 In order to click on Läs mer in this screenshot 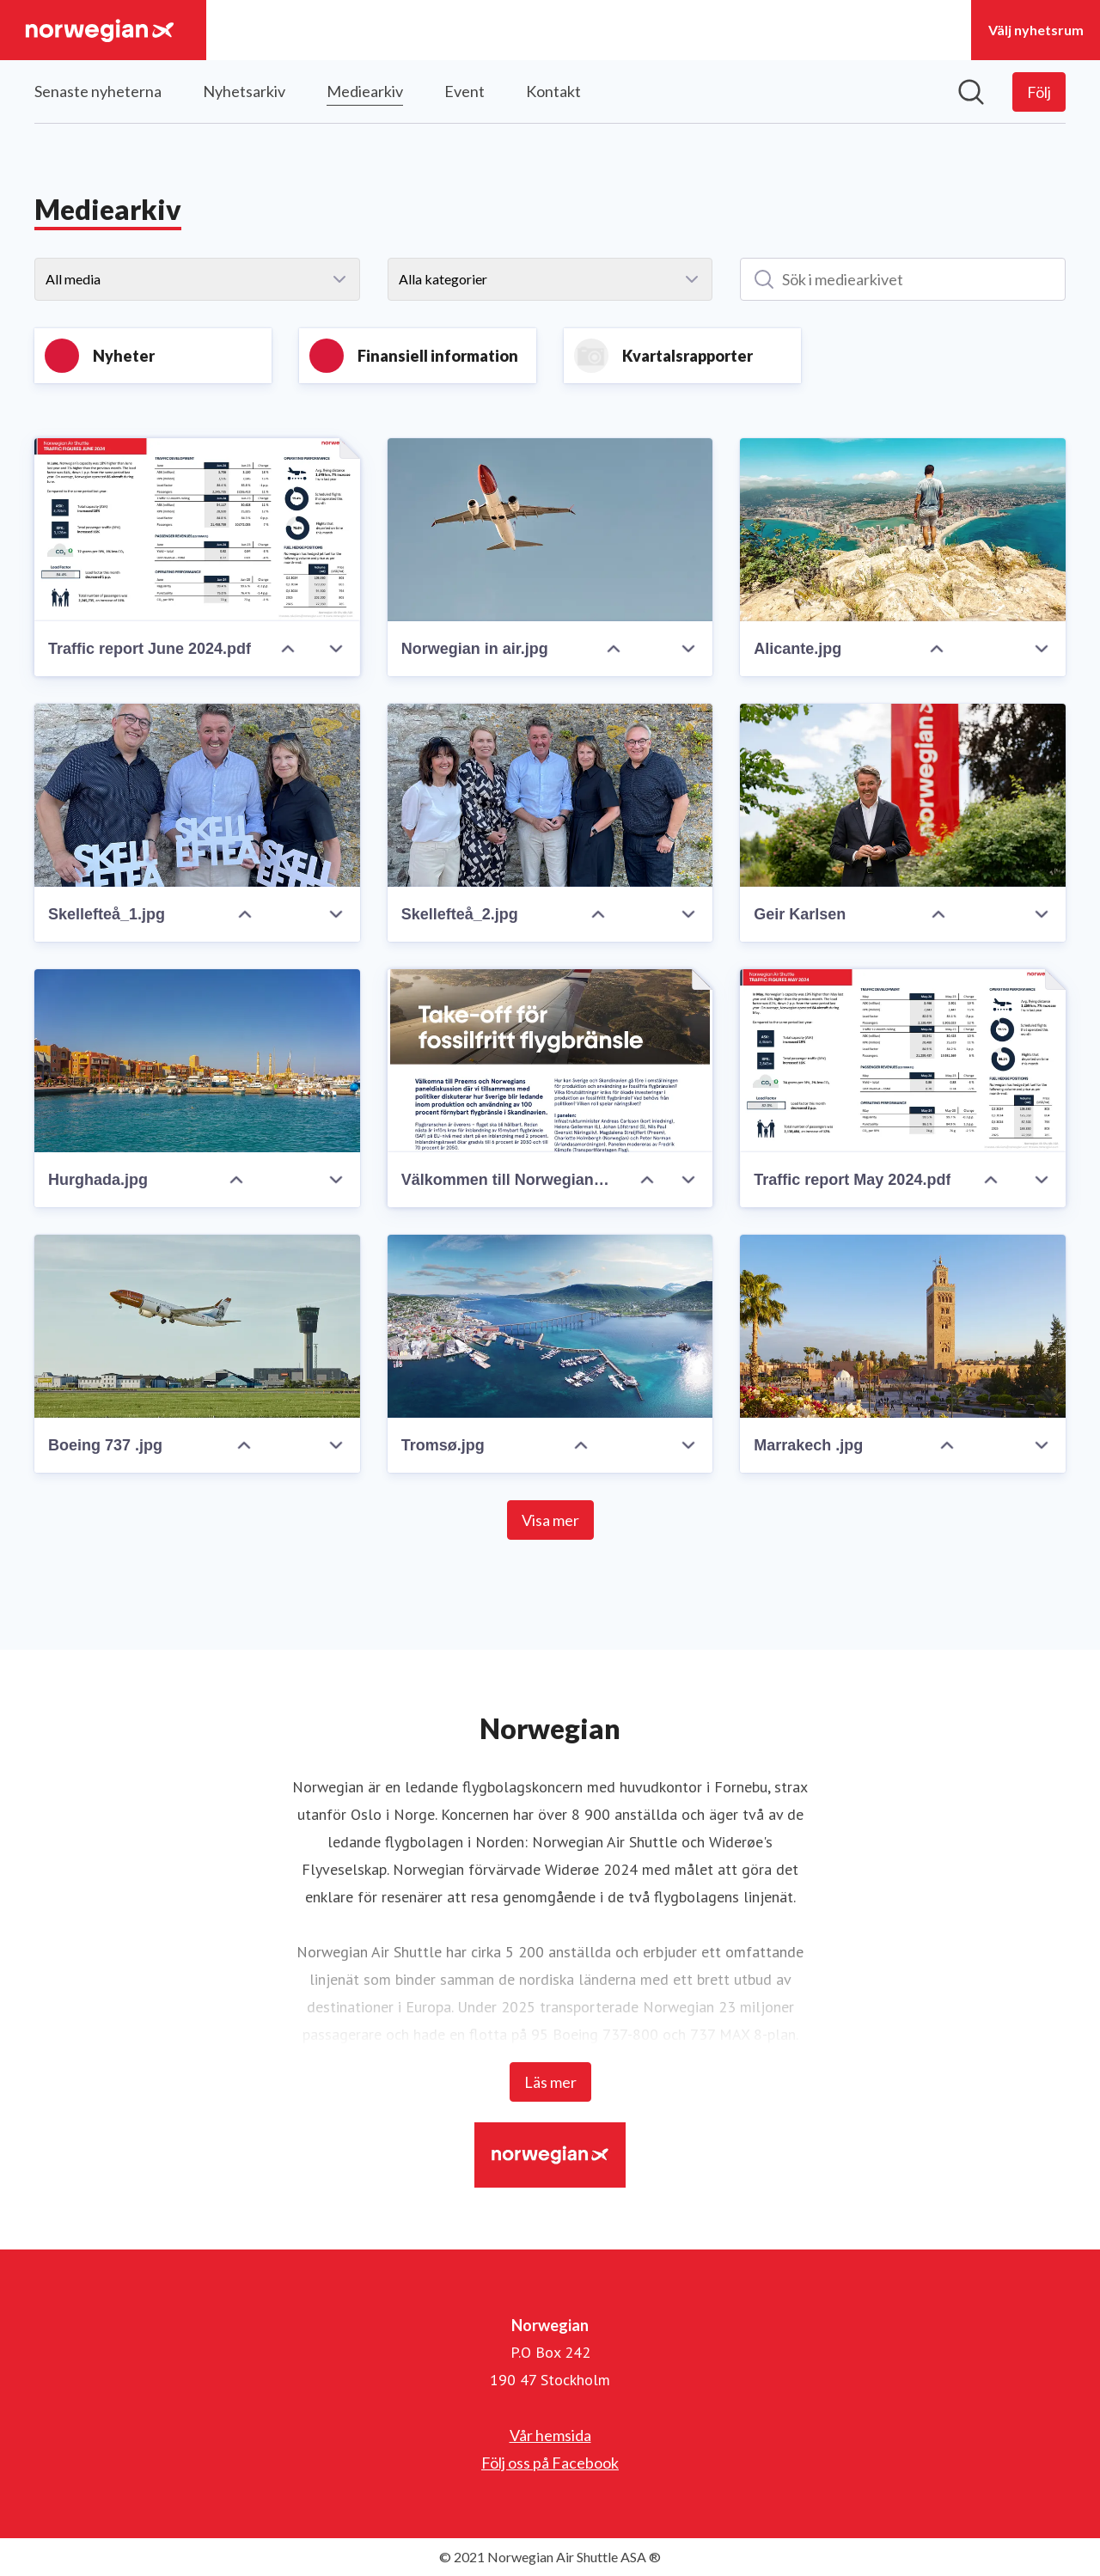, I will do `click(550, 2081)`.